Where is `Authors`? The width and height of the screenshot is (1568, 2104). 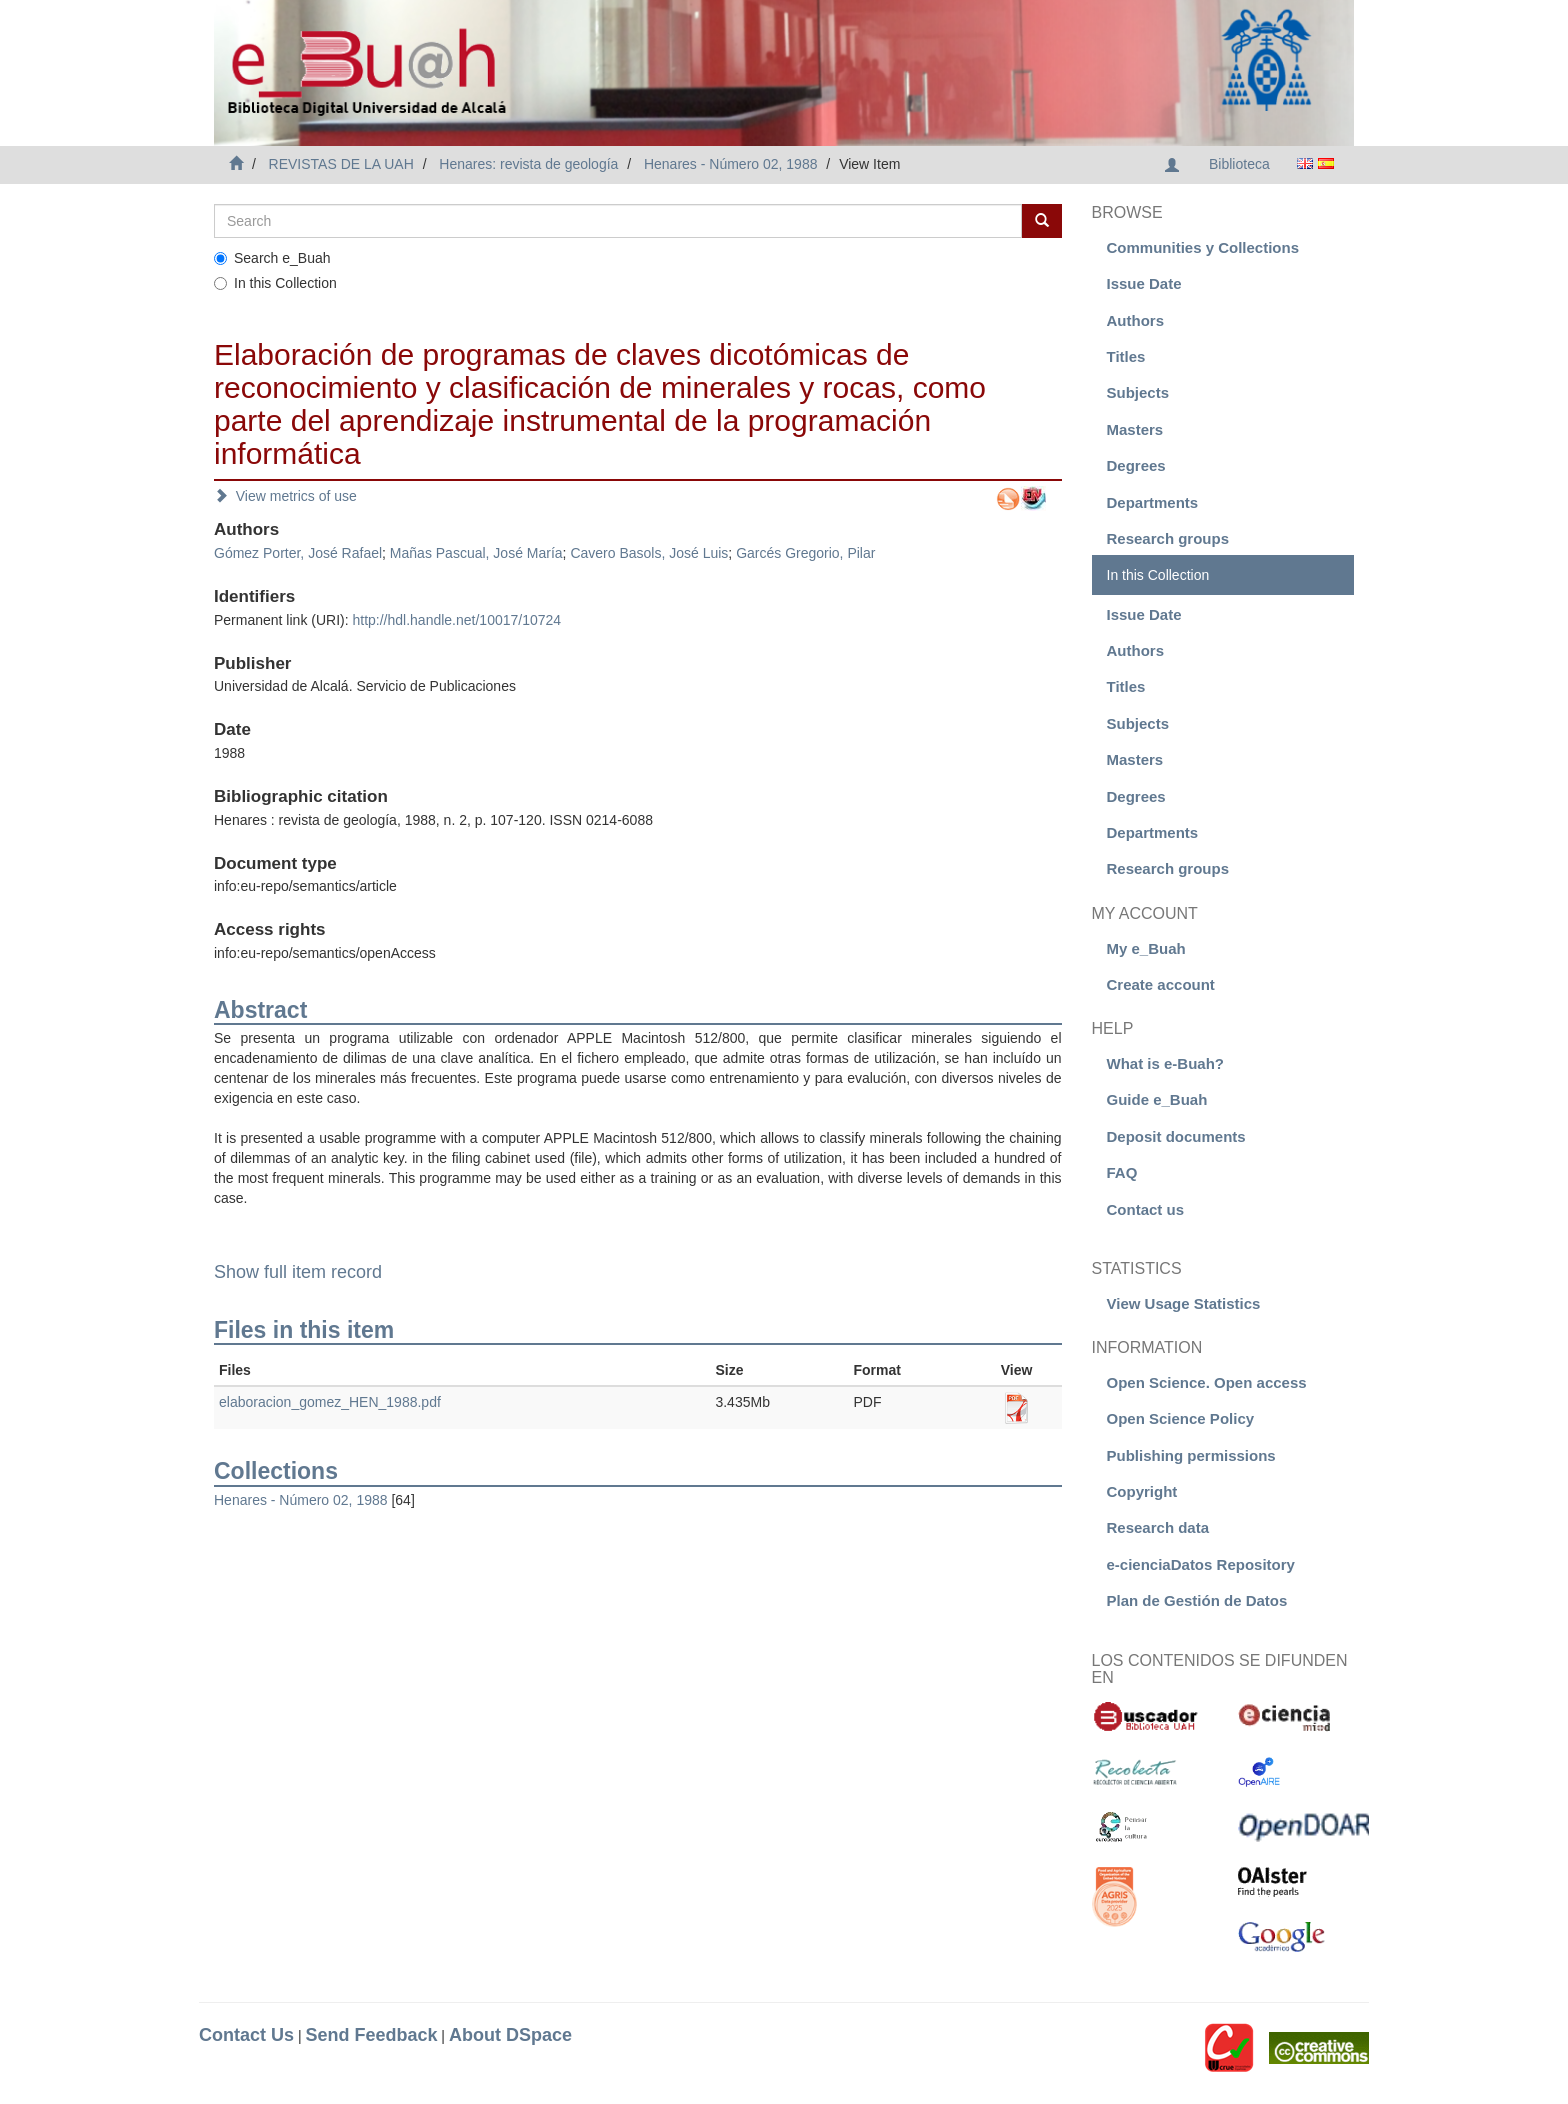
Authors is located at coordinates (1136, 320).